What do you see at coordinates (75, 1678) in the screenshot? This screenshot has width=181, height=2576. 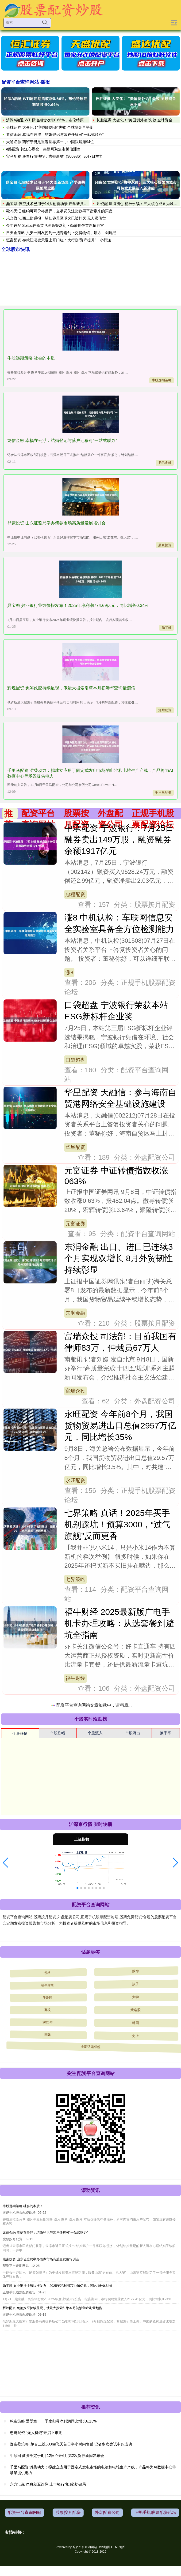 I see `福牛财经` at bounding box center [75, 1678].